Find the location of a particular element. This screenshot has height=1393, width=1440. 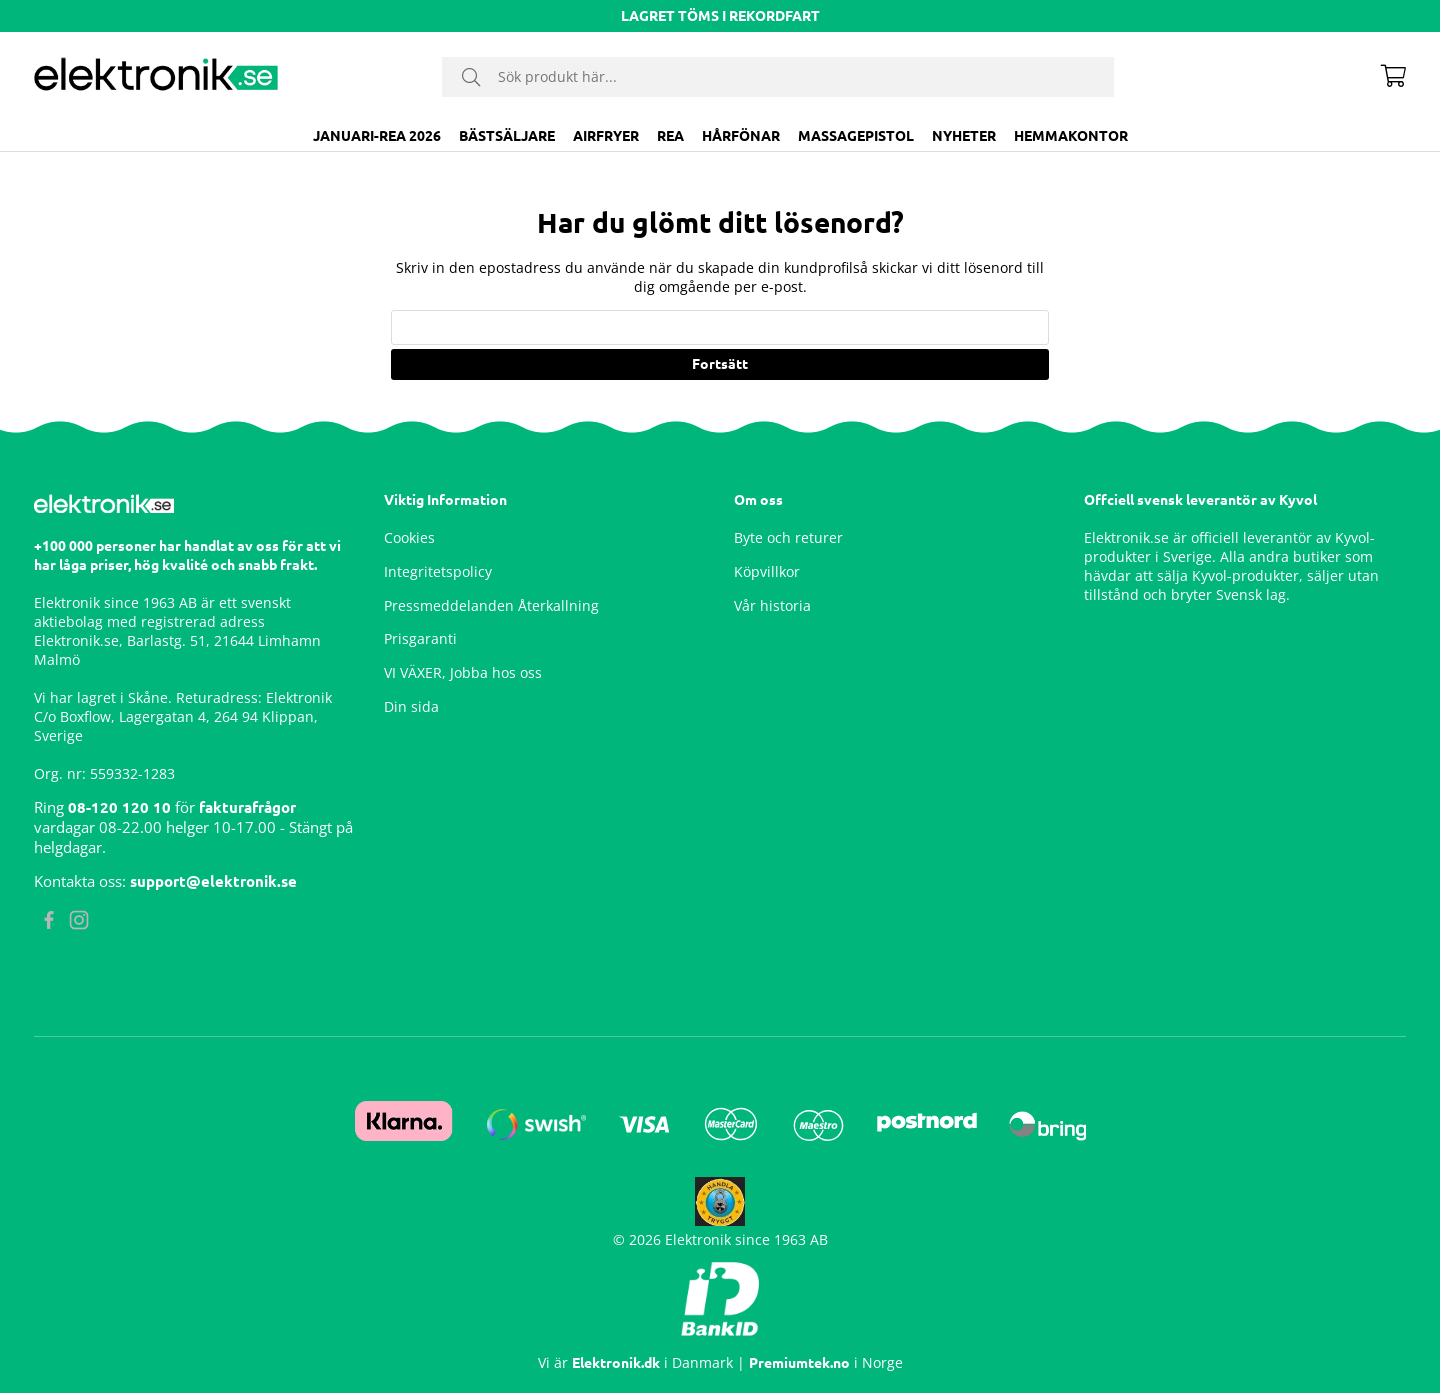

Köpvillkor is located at coordinates (767, 571).